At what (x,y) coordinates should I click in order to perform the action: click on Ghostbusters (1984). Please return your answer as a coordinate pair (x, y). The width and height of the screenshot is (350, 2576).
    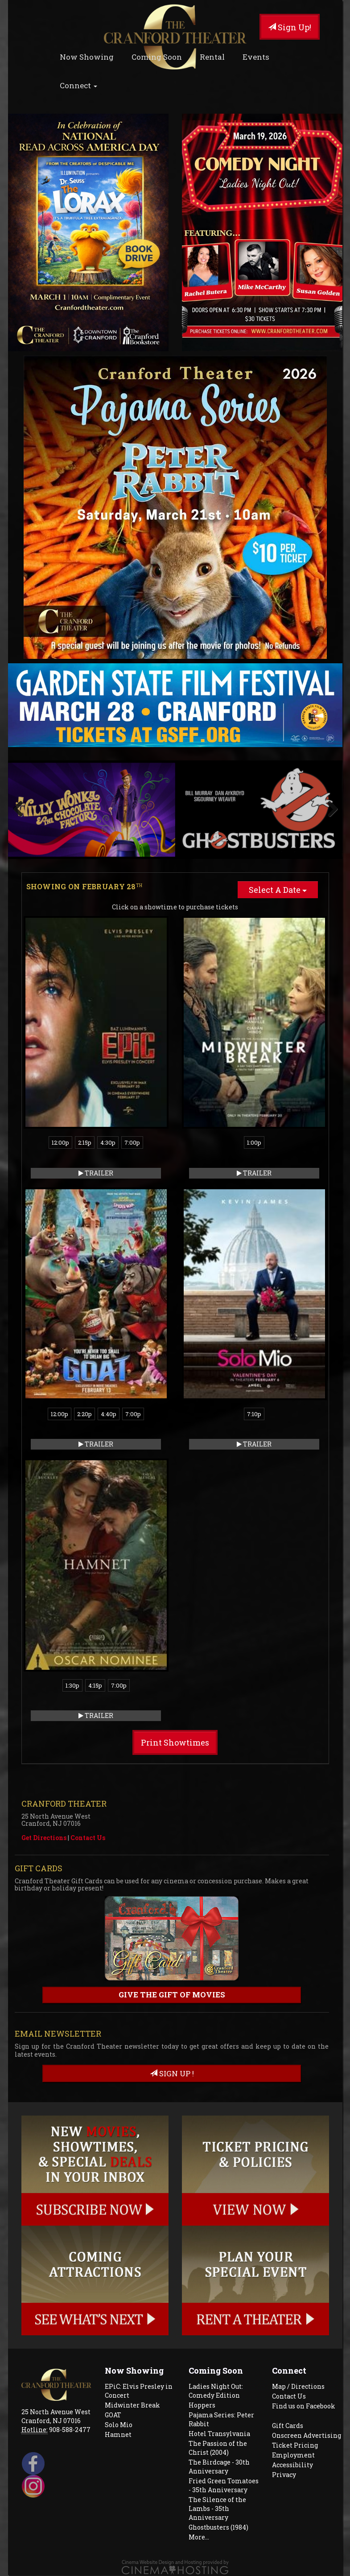
    Looking at the image, I should click on (218, 2527).